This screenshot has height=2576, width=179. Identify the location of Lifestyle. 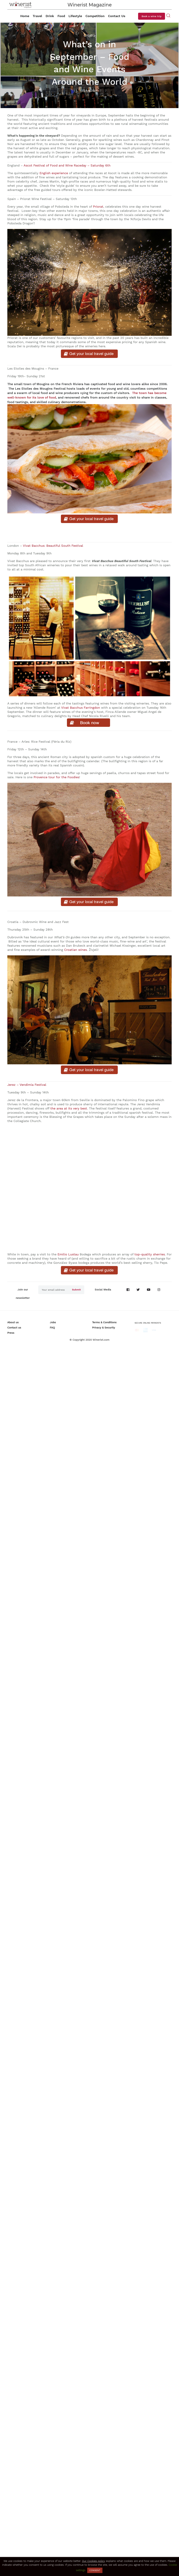
(75, 16).